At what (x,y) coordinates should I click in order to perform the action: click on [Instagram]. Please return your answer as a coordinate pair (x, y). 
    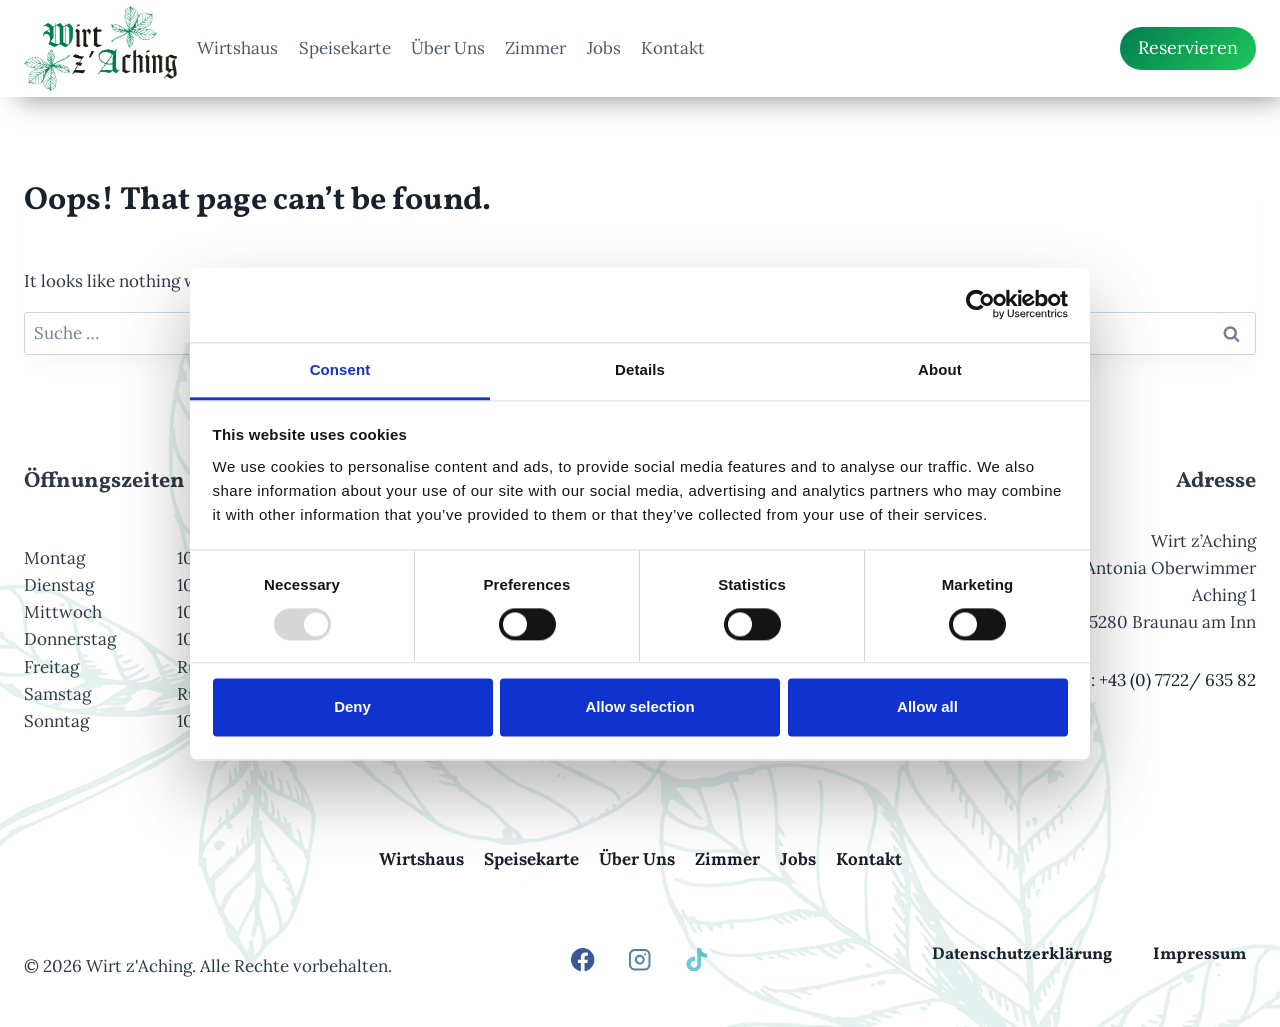
    Looking at the image, I should click on (640, 959).